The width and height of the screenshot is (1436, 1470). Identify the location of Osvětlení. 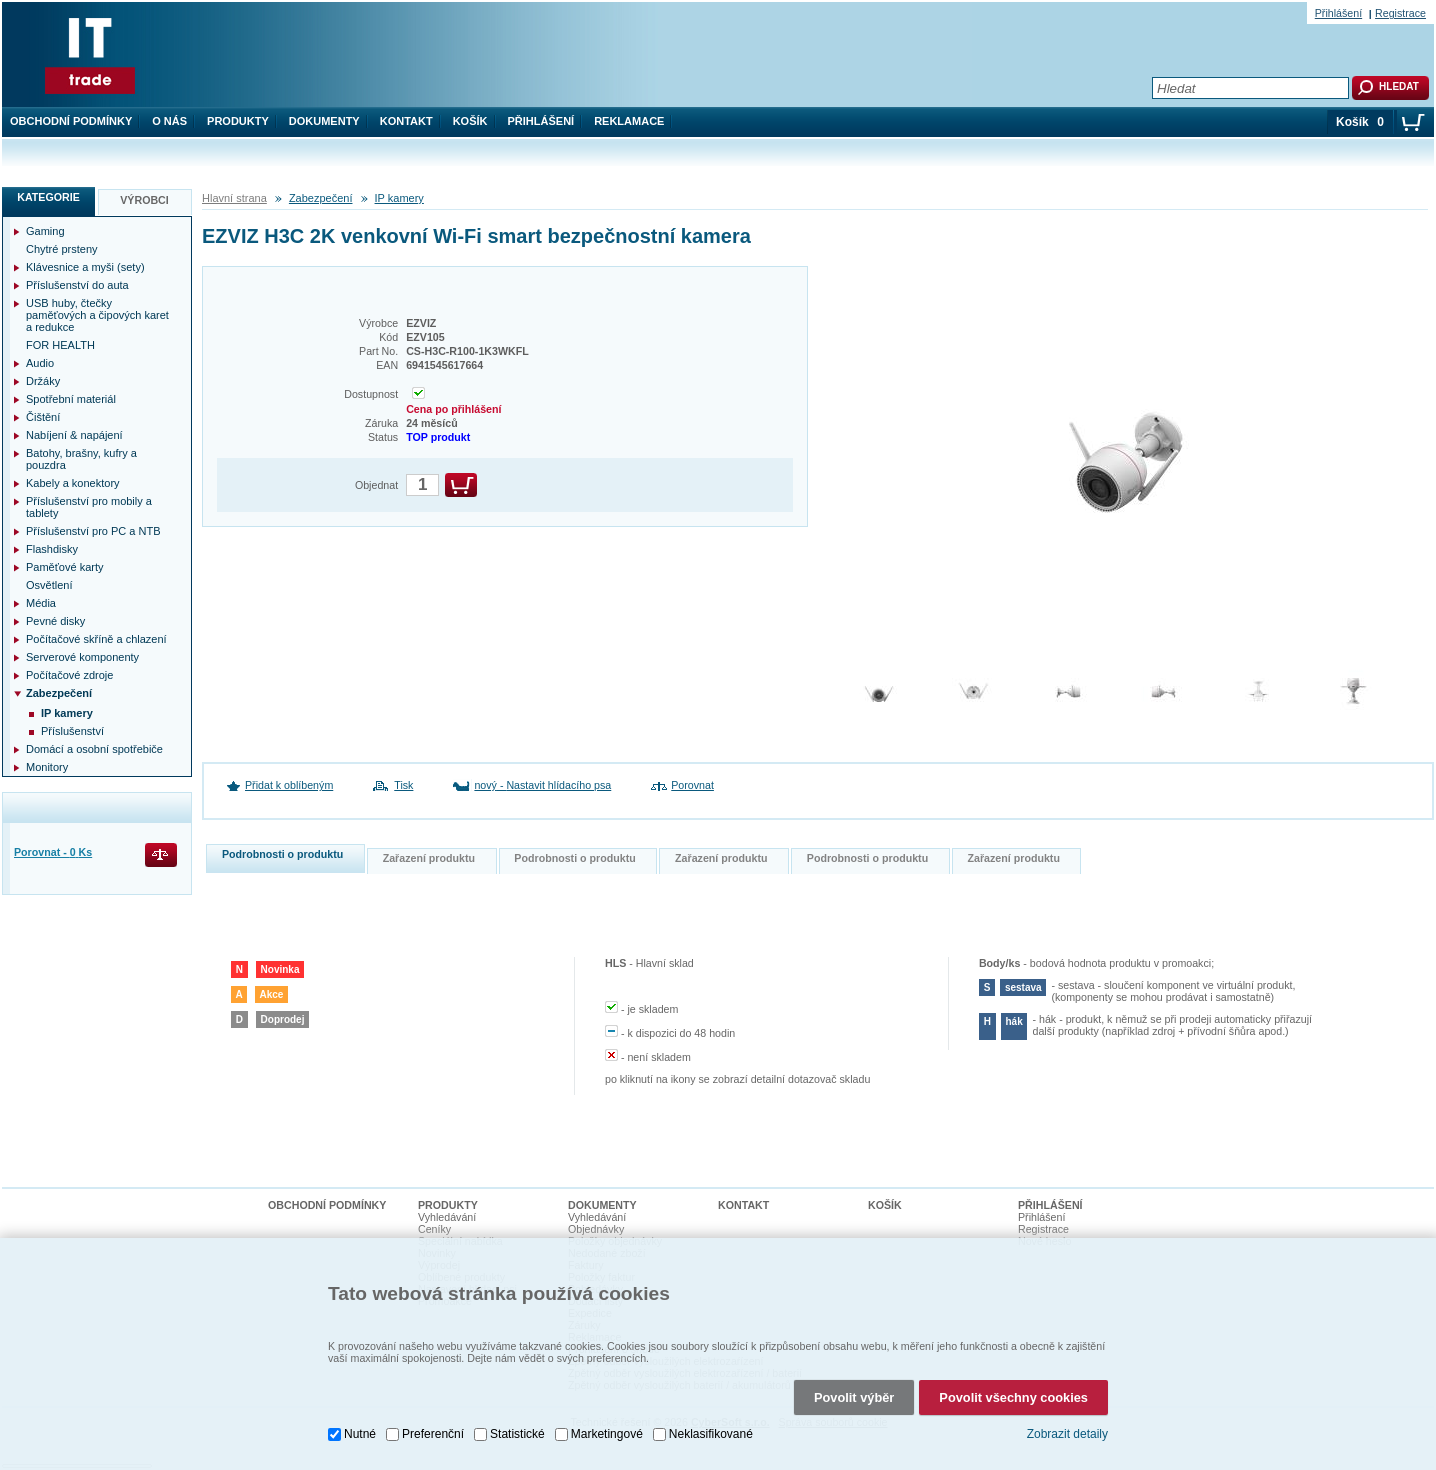
(49, 585).